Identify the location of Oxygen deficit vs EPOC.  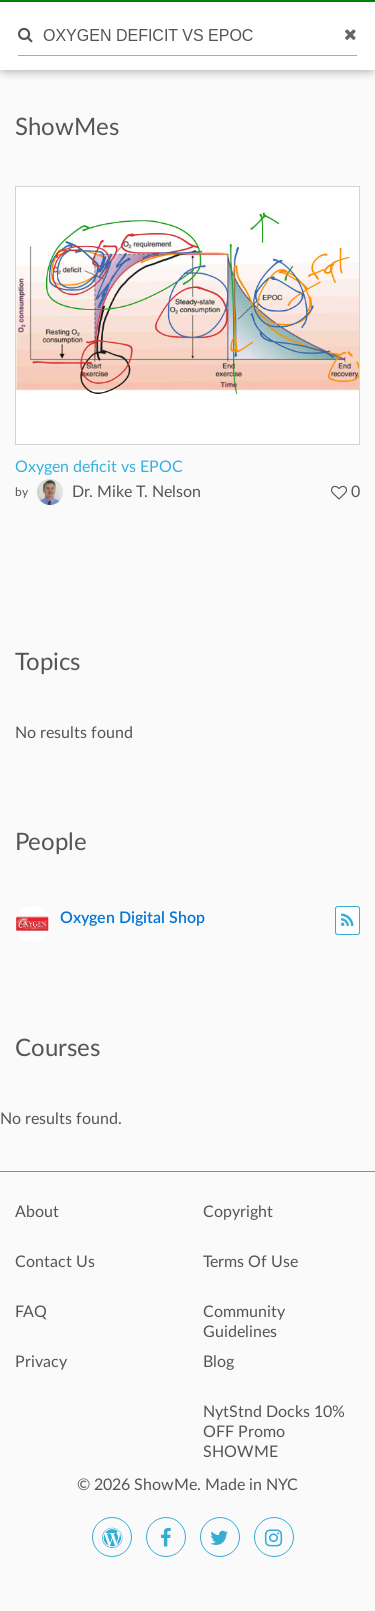
(99, 467).